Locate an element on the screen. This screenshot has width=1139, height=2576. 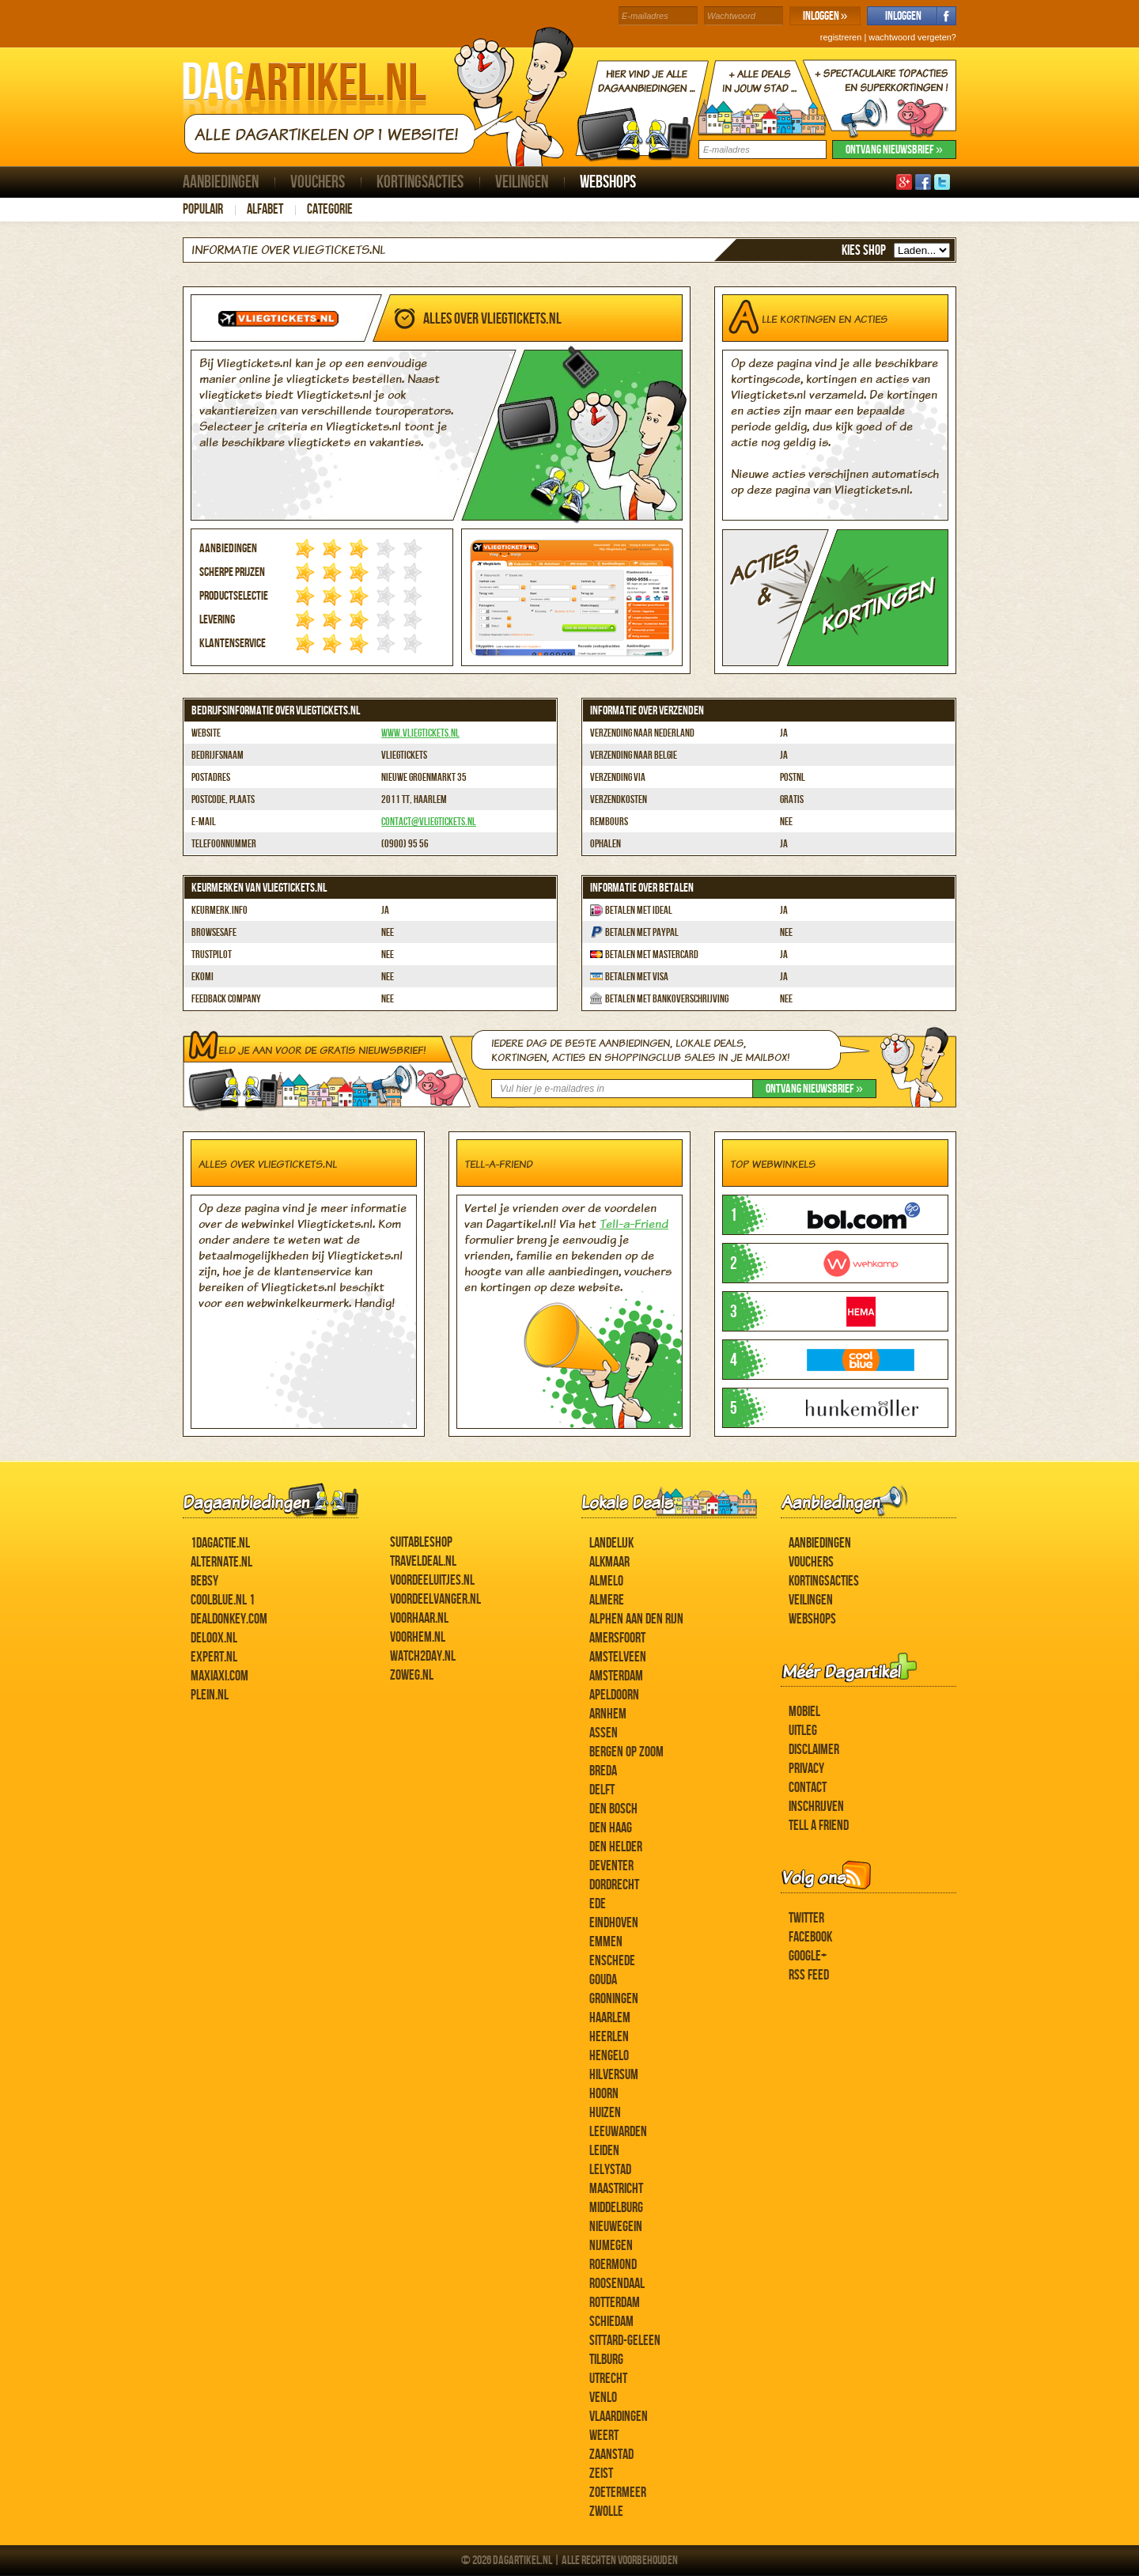
Aanbiedingen is located at coordinates (221, 182).